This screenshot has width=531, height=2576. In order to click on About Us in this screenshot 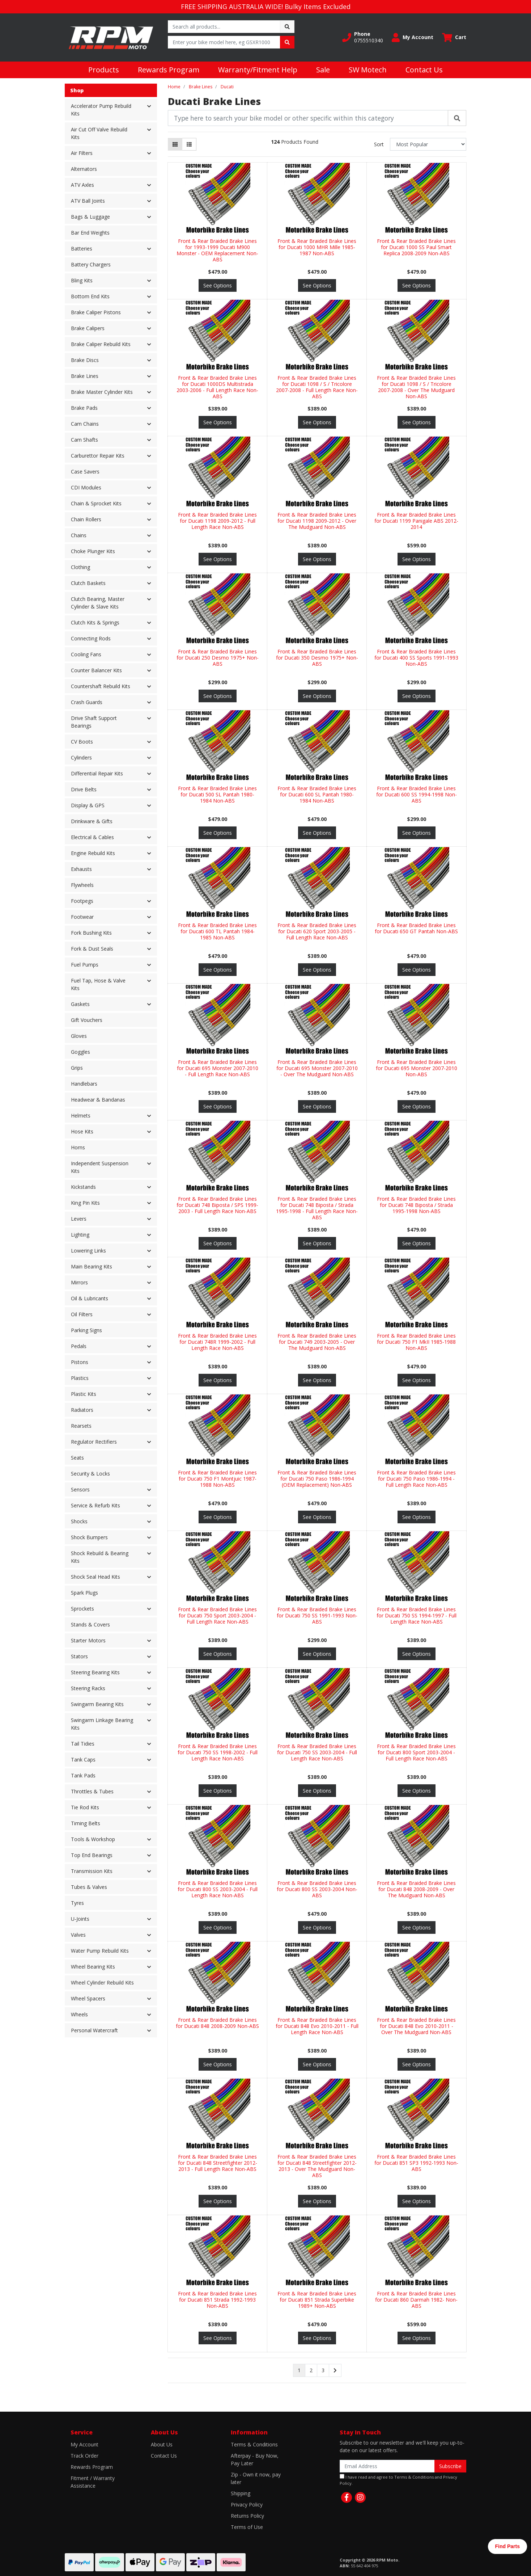, I will do `click(162, 2444)`.